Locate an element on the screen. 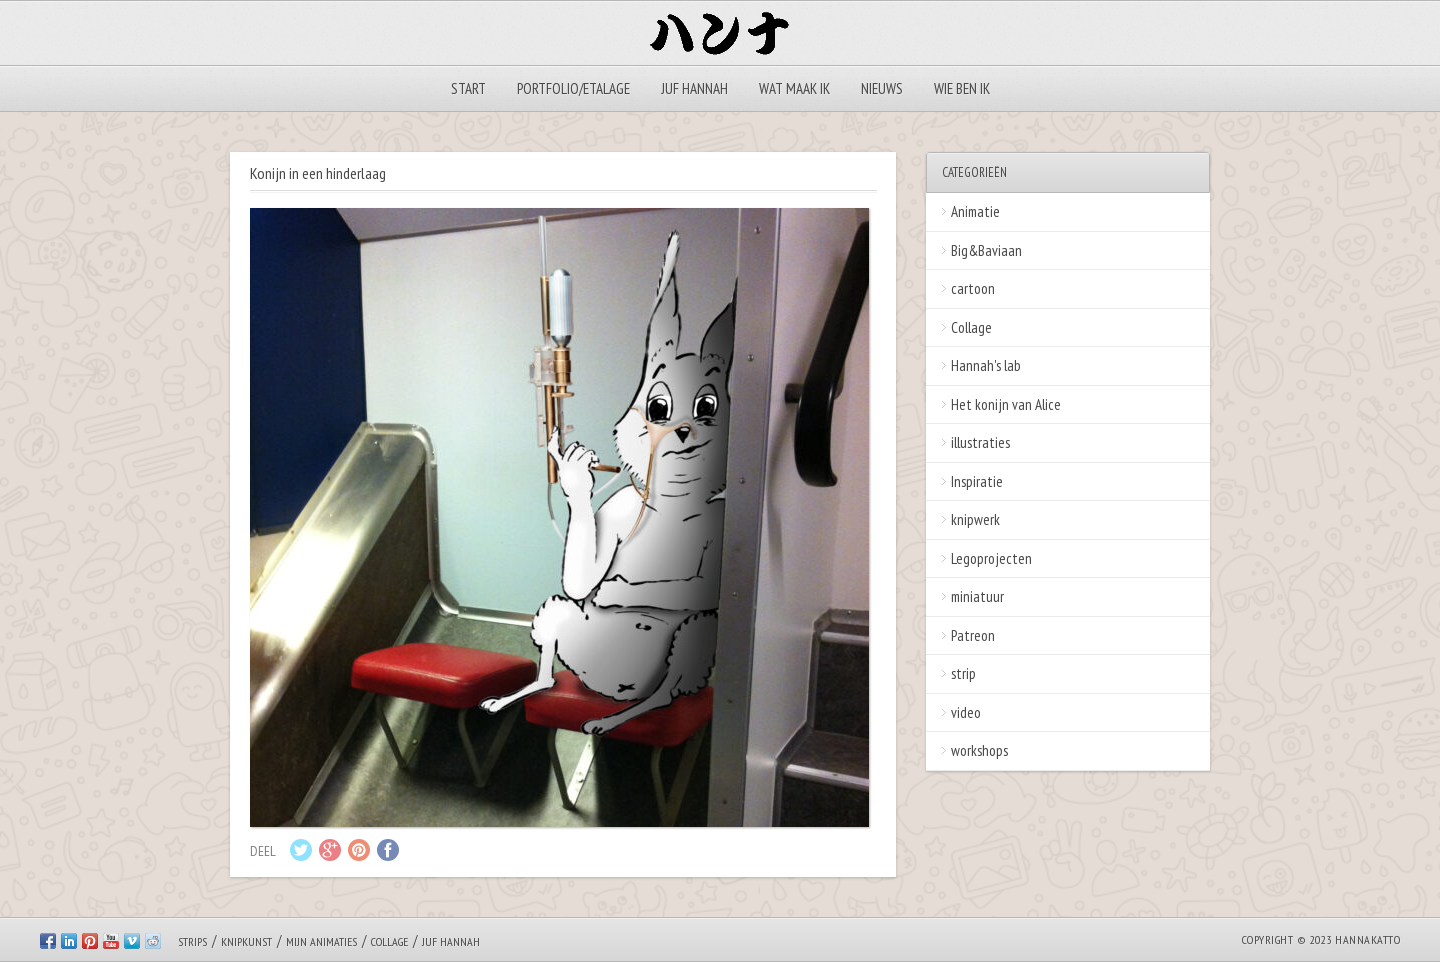 The width and height of the screenshot is (1440, 962). Wat maak ik is located at coordinates (794, 88).